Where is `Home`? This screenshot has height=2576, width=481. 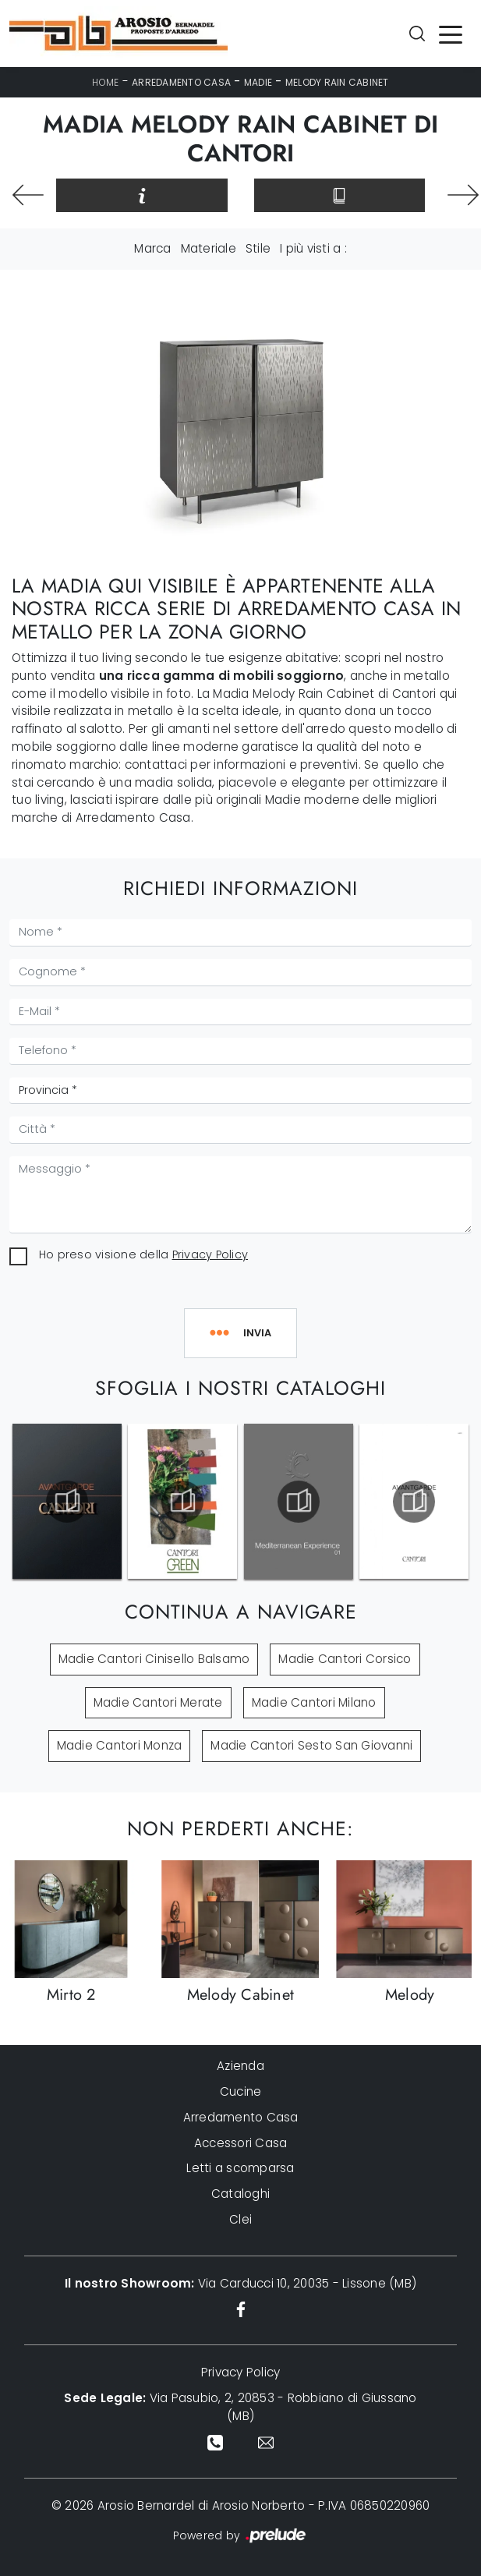 Home is located at coordinates (105, 82).